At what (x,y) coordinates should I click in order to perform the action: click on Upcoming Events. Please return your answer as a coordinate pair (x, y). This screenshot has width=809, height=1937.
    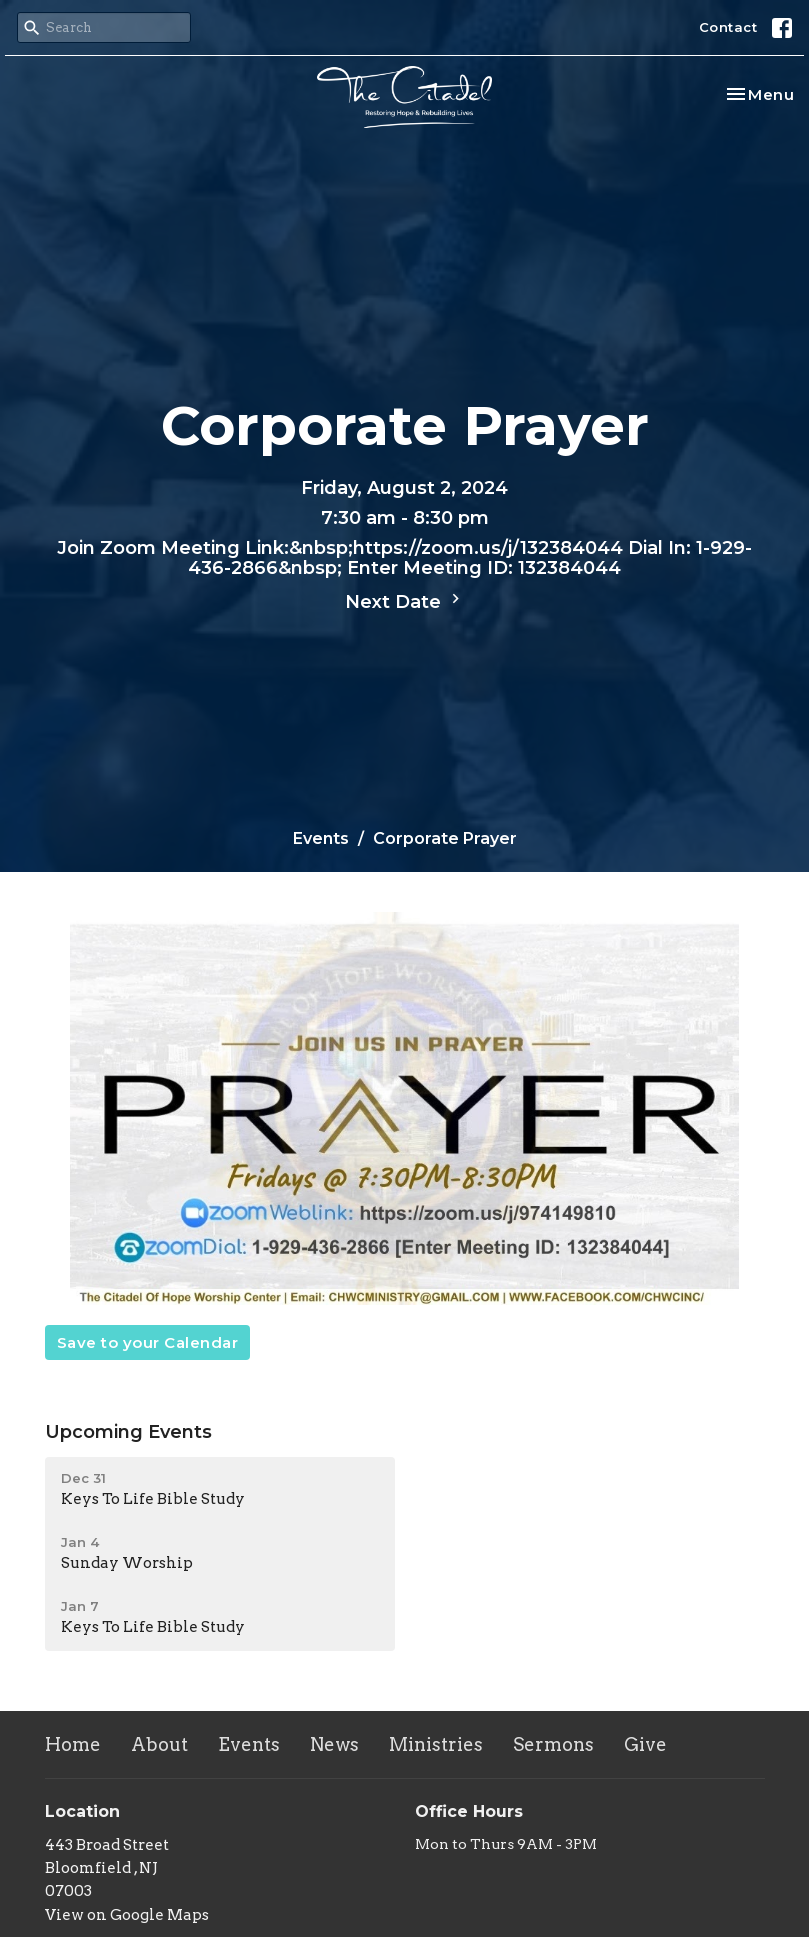
    Looking at the image, I should click on (128, 1432).